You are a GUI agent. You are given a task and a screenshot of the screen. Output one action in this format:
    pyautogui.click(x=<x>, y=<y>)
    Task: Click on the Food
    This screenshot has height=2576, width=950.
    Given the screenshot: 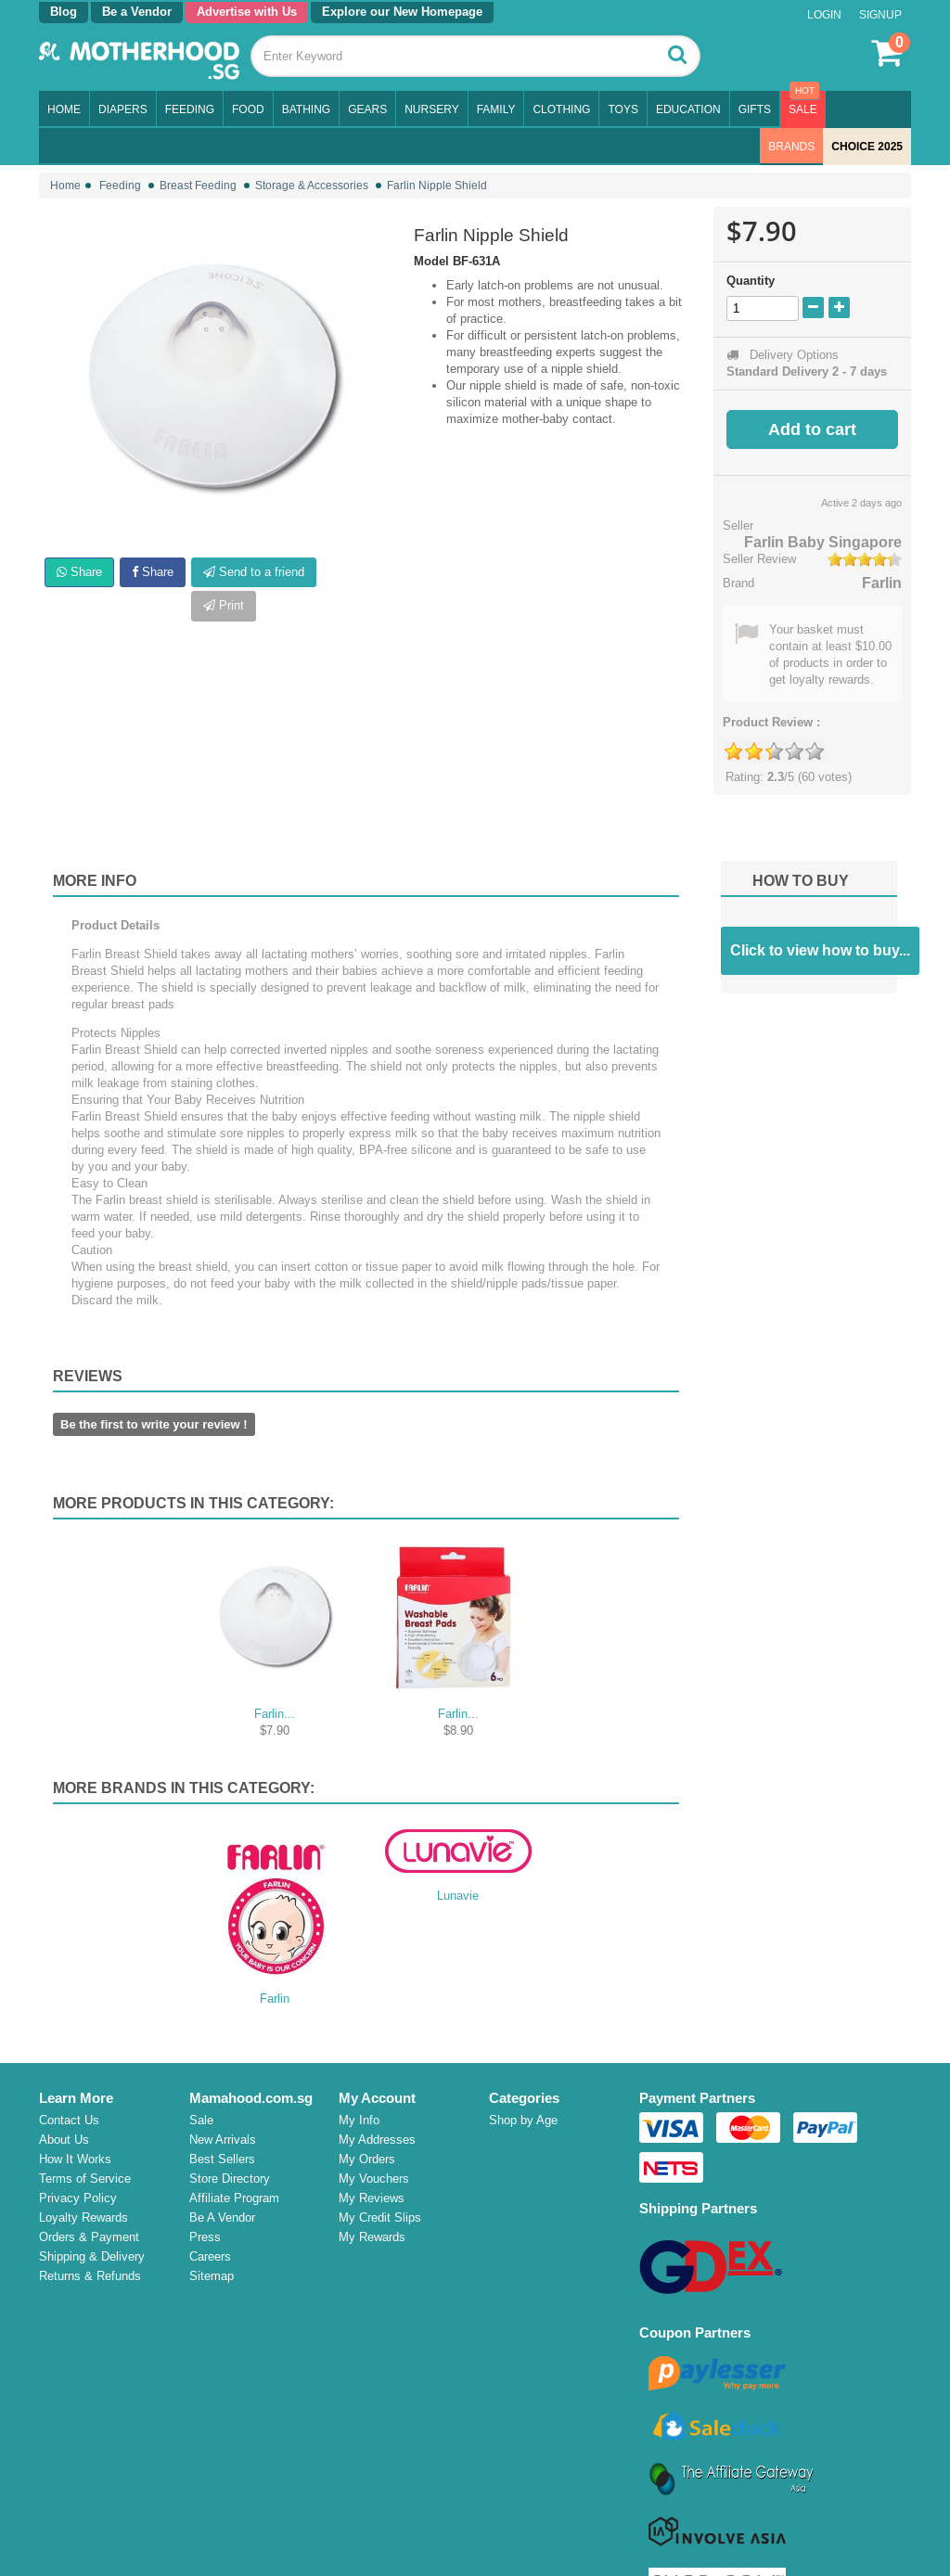 What is the action you would take?
    pyautogui.click(x=248, y=109)
    